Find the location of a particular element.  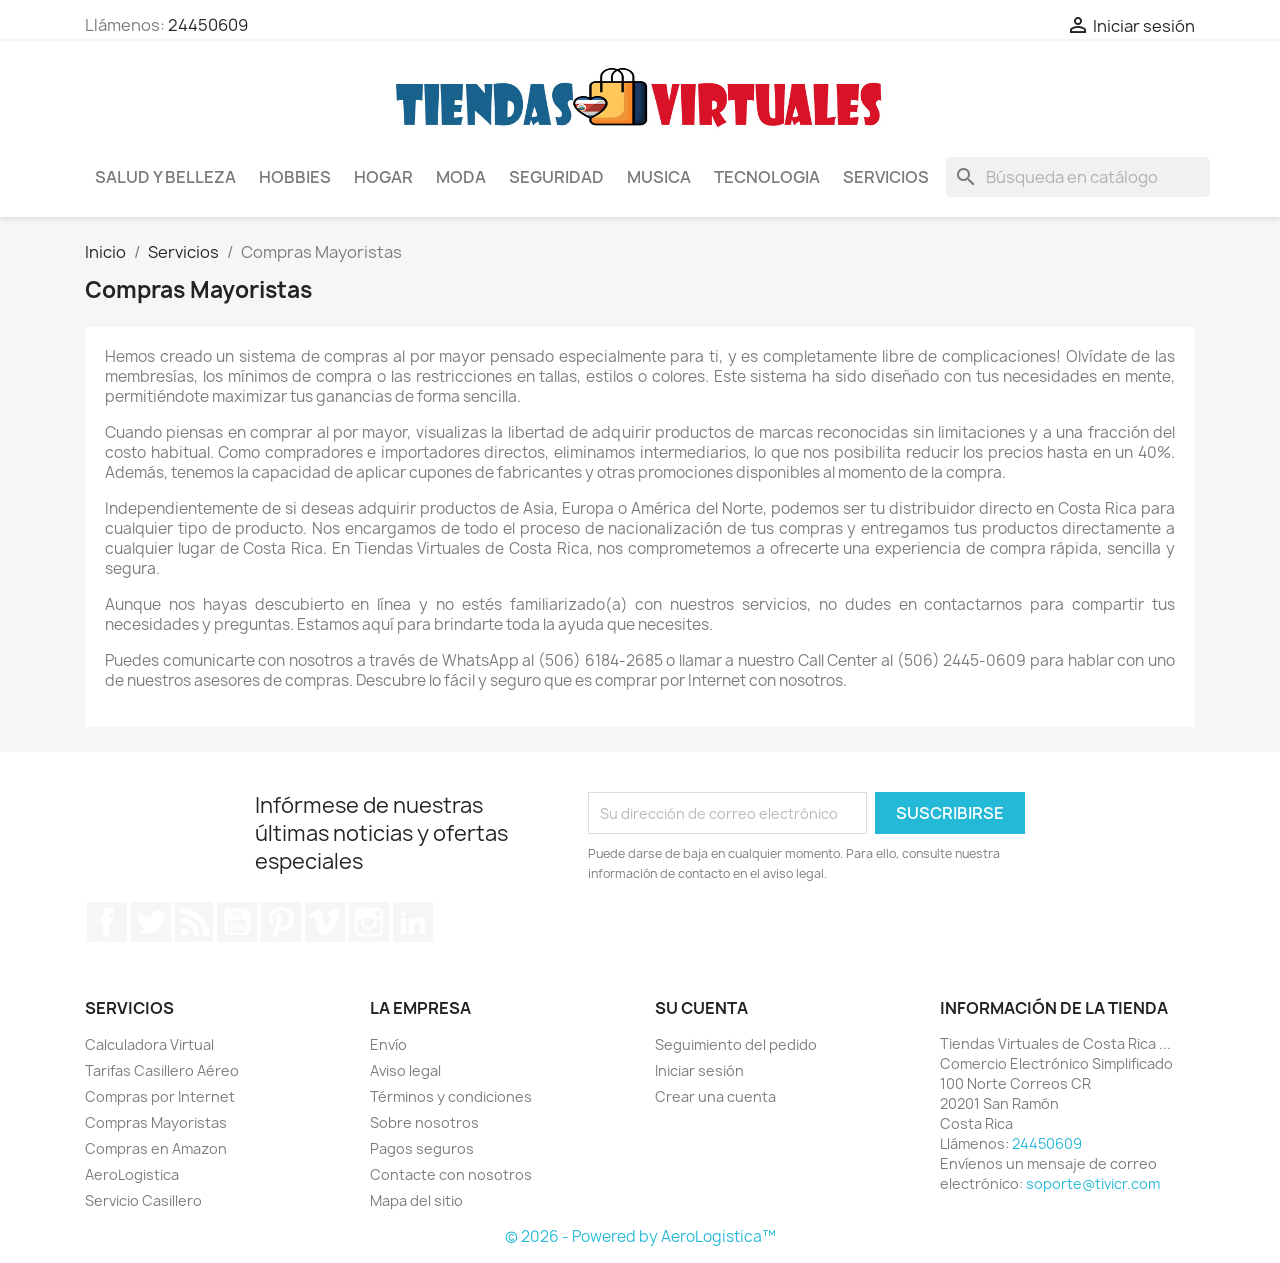

Hogar is located at coordinates (383, 177).